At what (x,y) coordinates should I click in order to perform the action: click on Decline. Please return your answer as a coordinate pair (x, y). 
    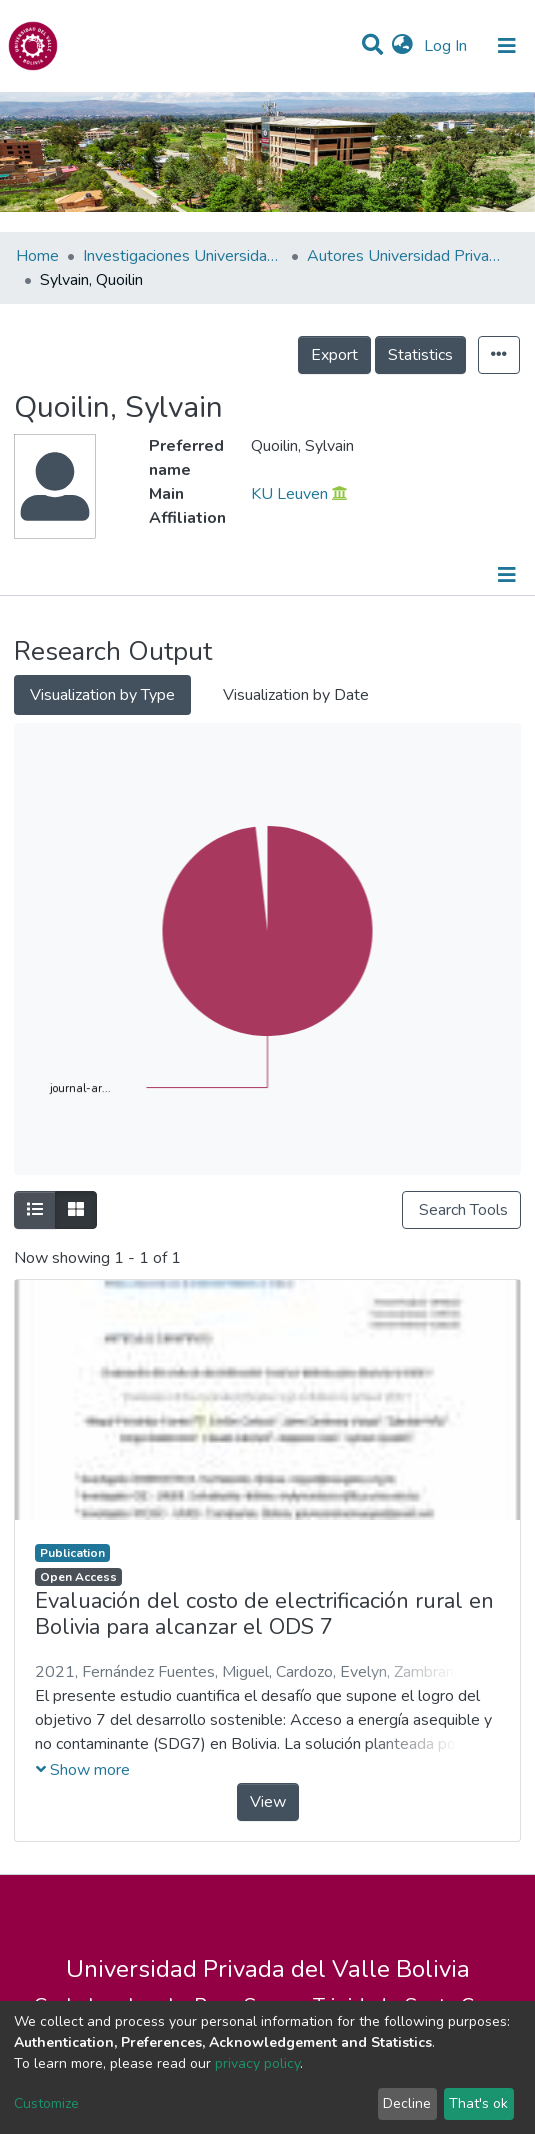
    Looking at the image, I should click on (407, 2103).